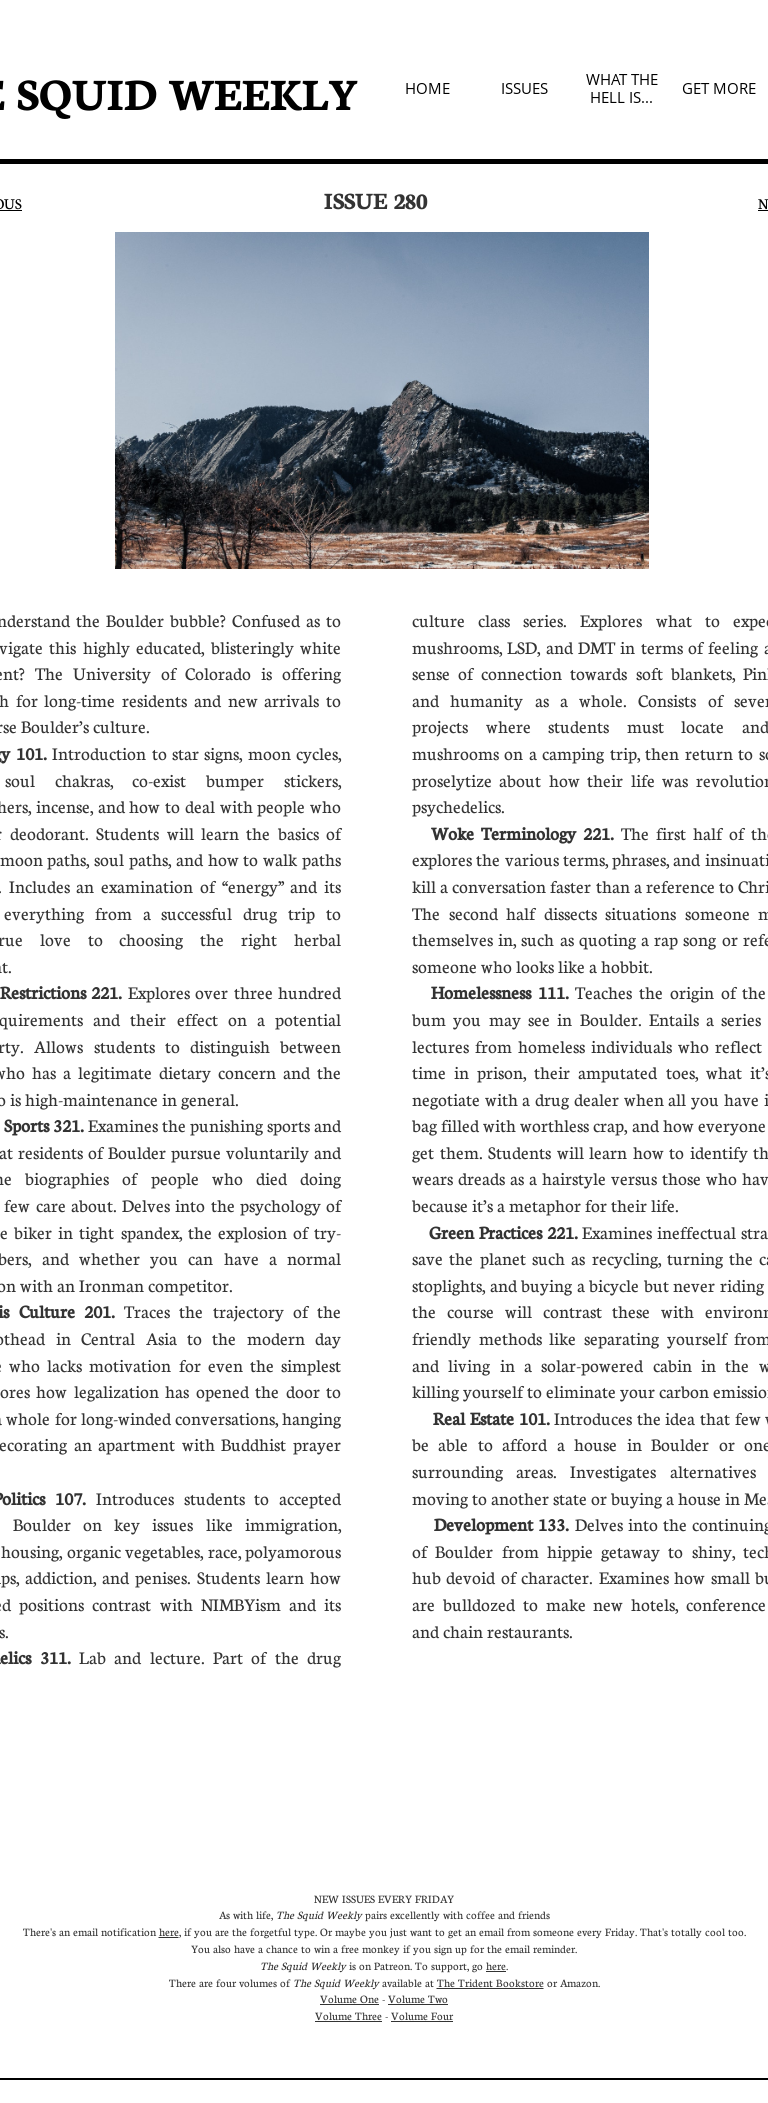  Describe the element at coordinates (422, 2015) in the screenshot. I see `Volume Four` at that location.